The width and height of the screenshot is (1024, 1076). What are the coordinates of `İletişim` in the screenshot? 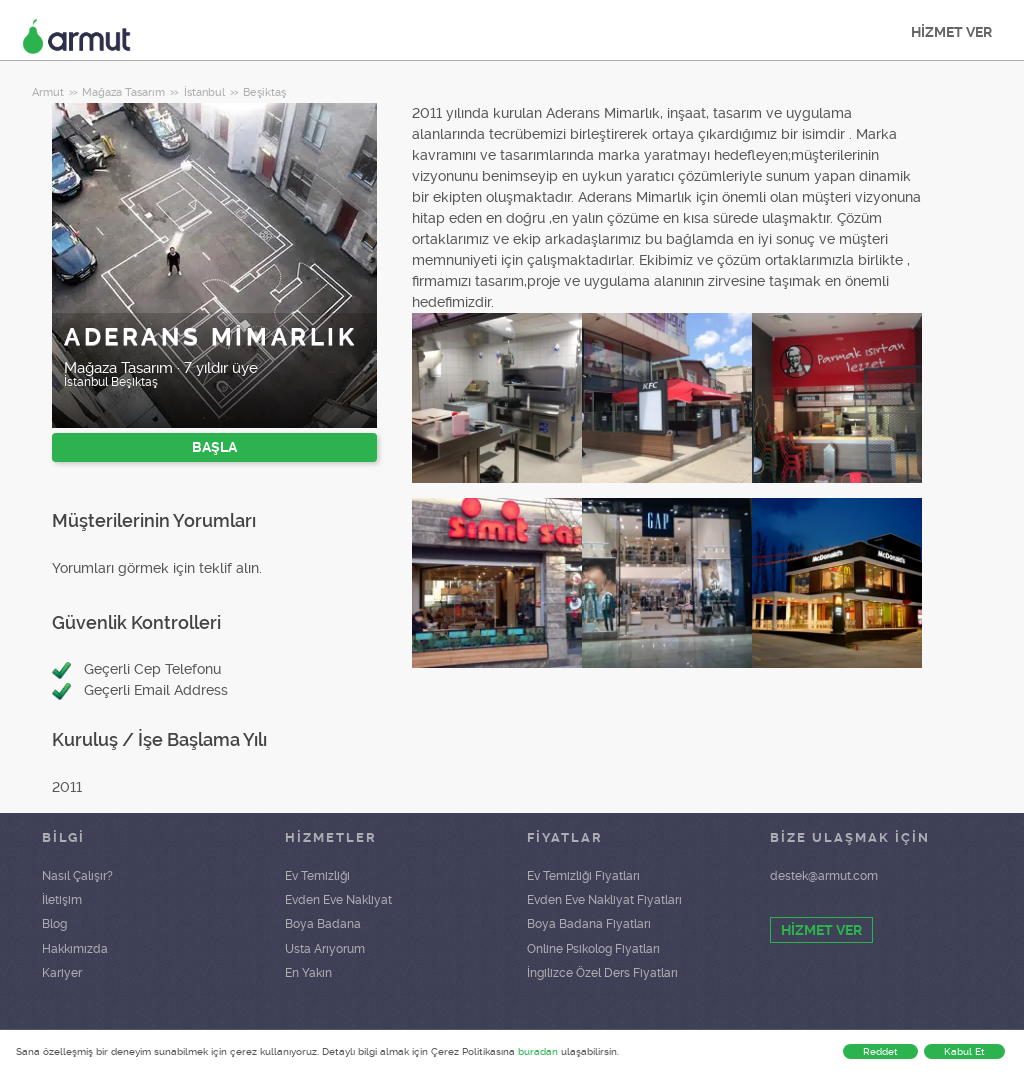 It's located at (62, 900).